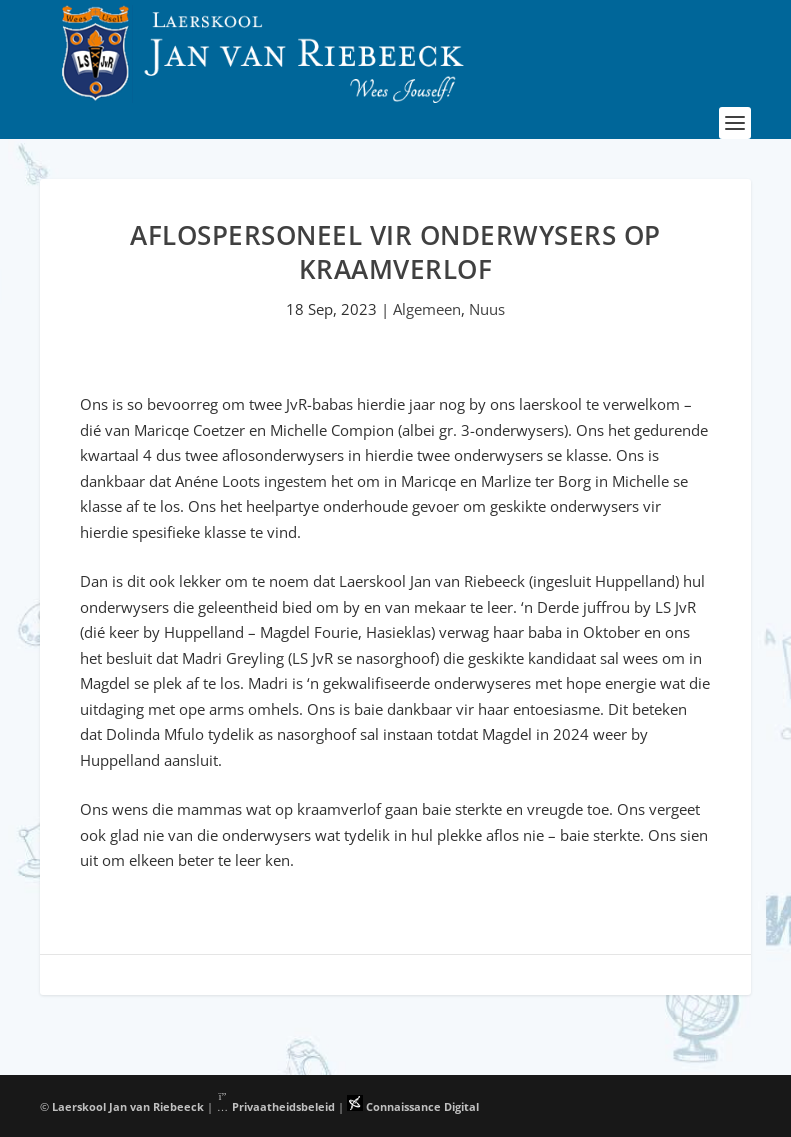 The width and height of the screenshot is (791, 1137). I want to click on Nuus, so click(487, 309).